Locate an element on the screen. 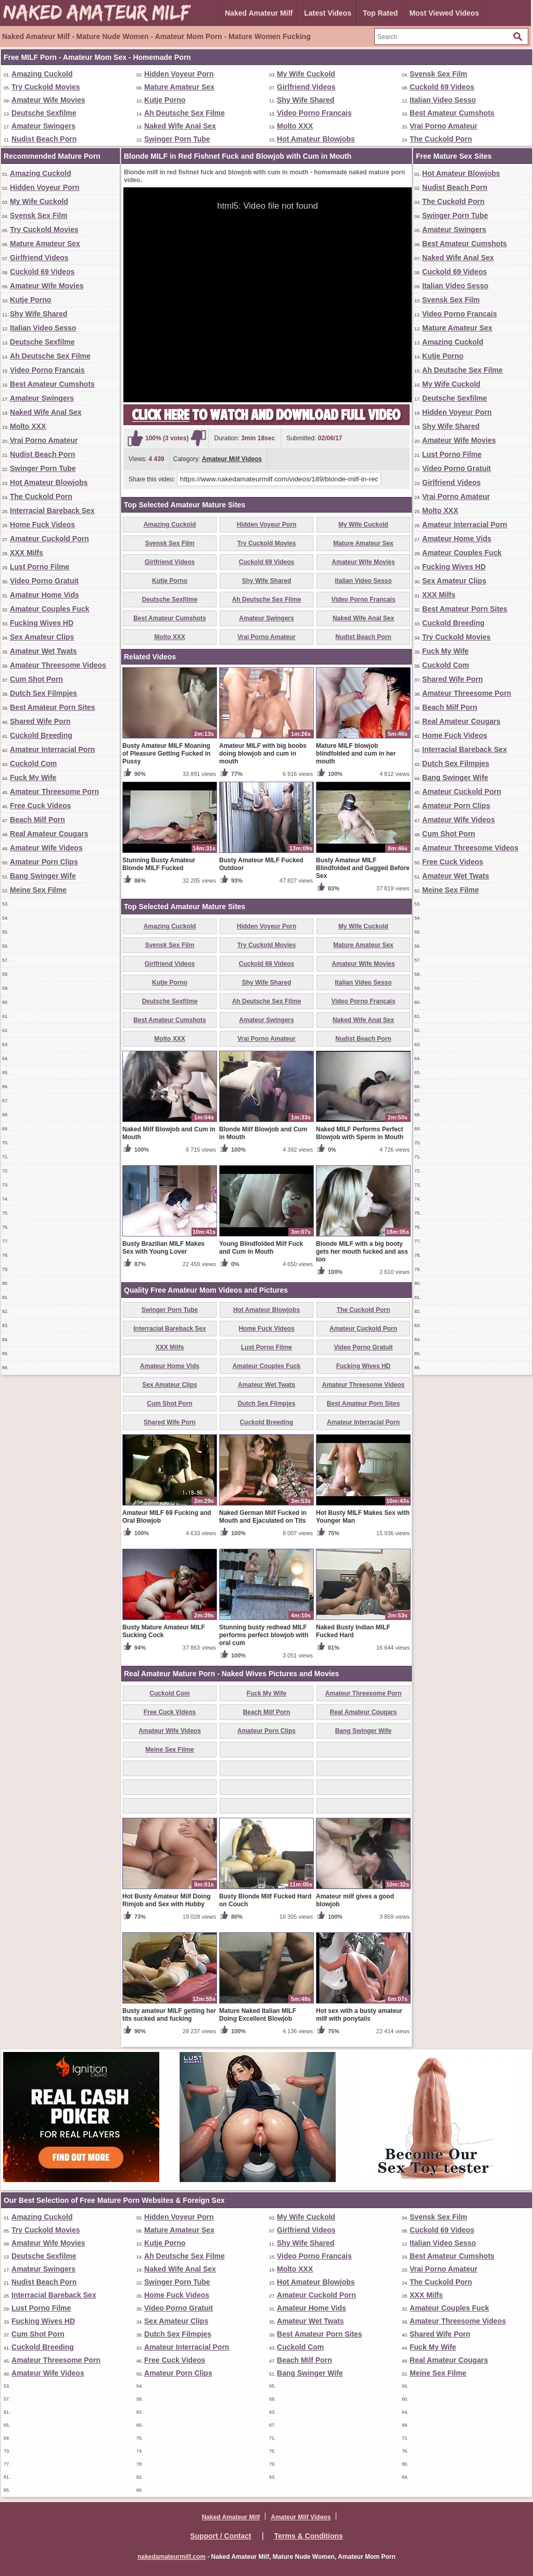 The image size is (533, 2576). Amateur Porn Clips is located at coordinates (44, 862).